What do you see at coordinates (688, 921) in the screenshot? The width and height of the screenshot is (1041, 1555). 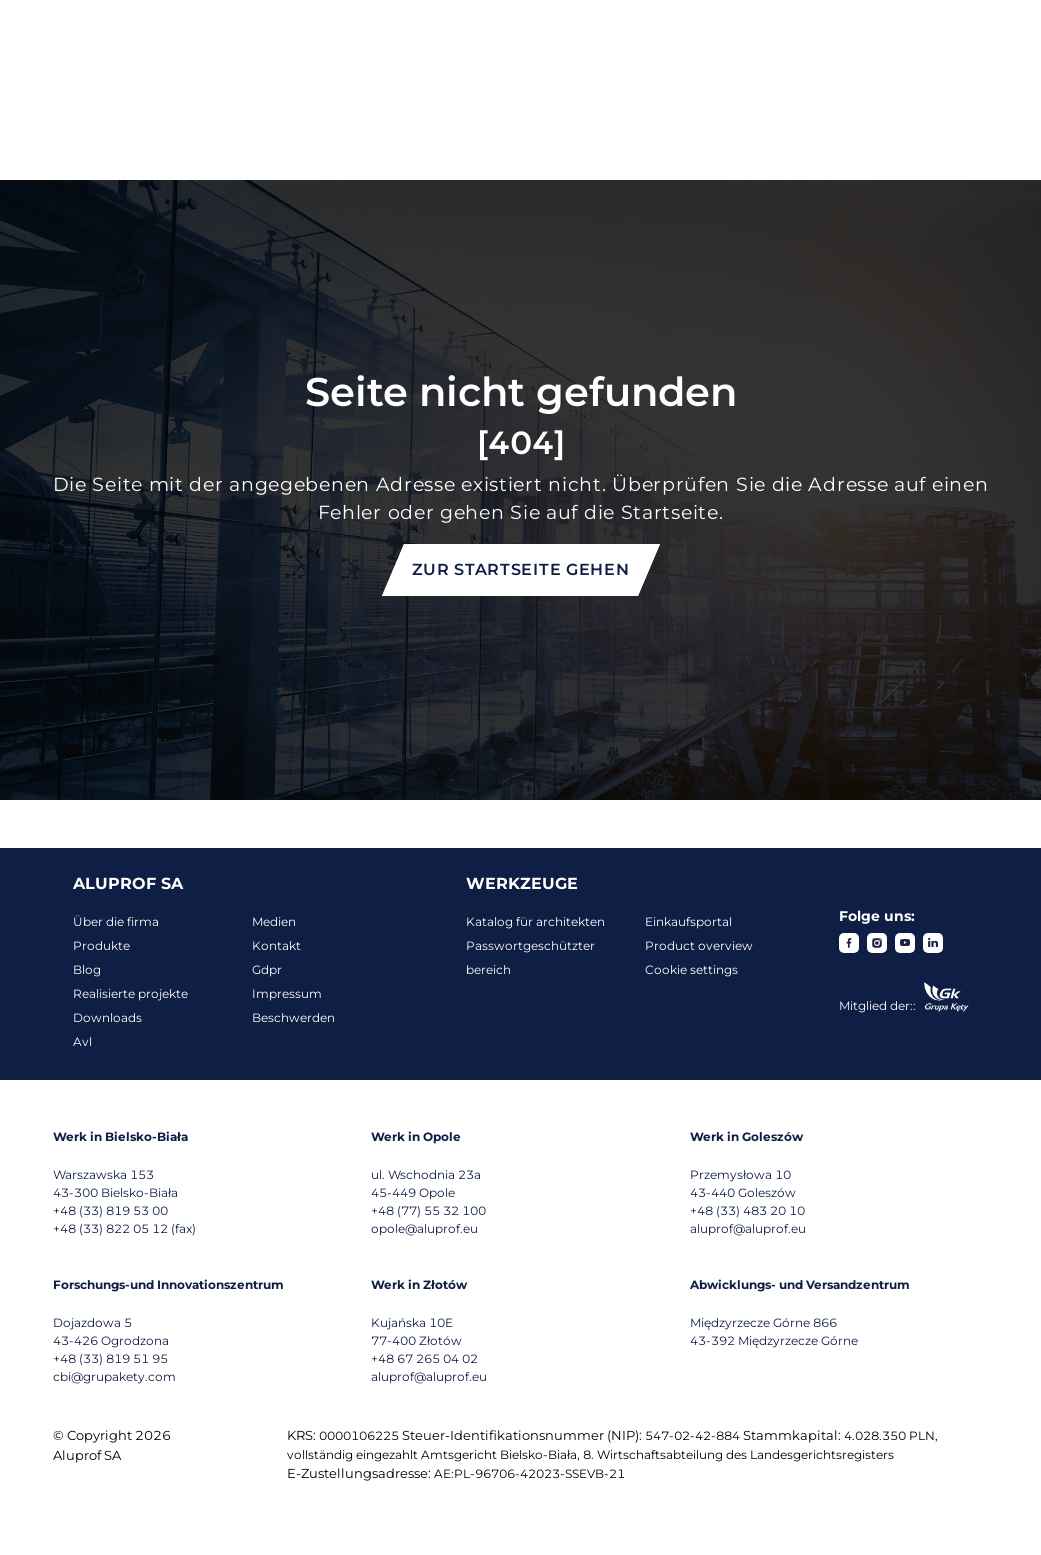 I see `Einkaufsportal` at bounding box center [688, 921].